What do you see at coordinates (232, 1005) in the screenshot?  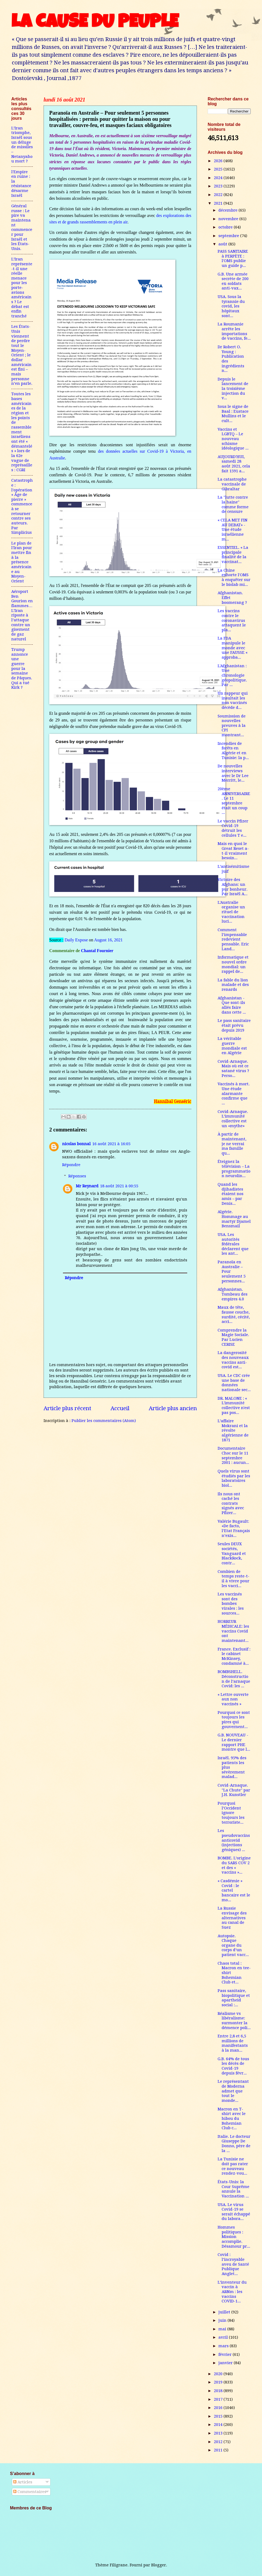 I see `Afghanistan - Que sont-ils allés faire dans cette ...` at bounding box center [232, 1005].